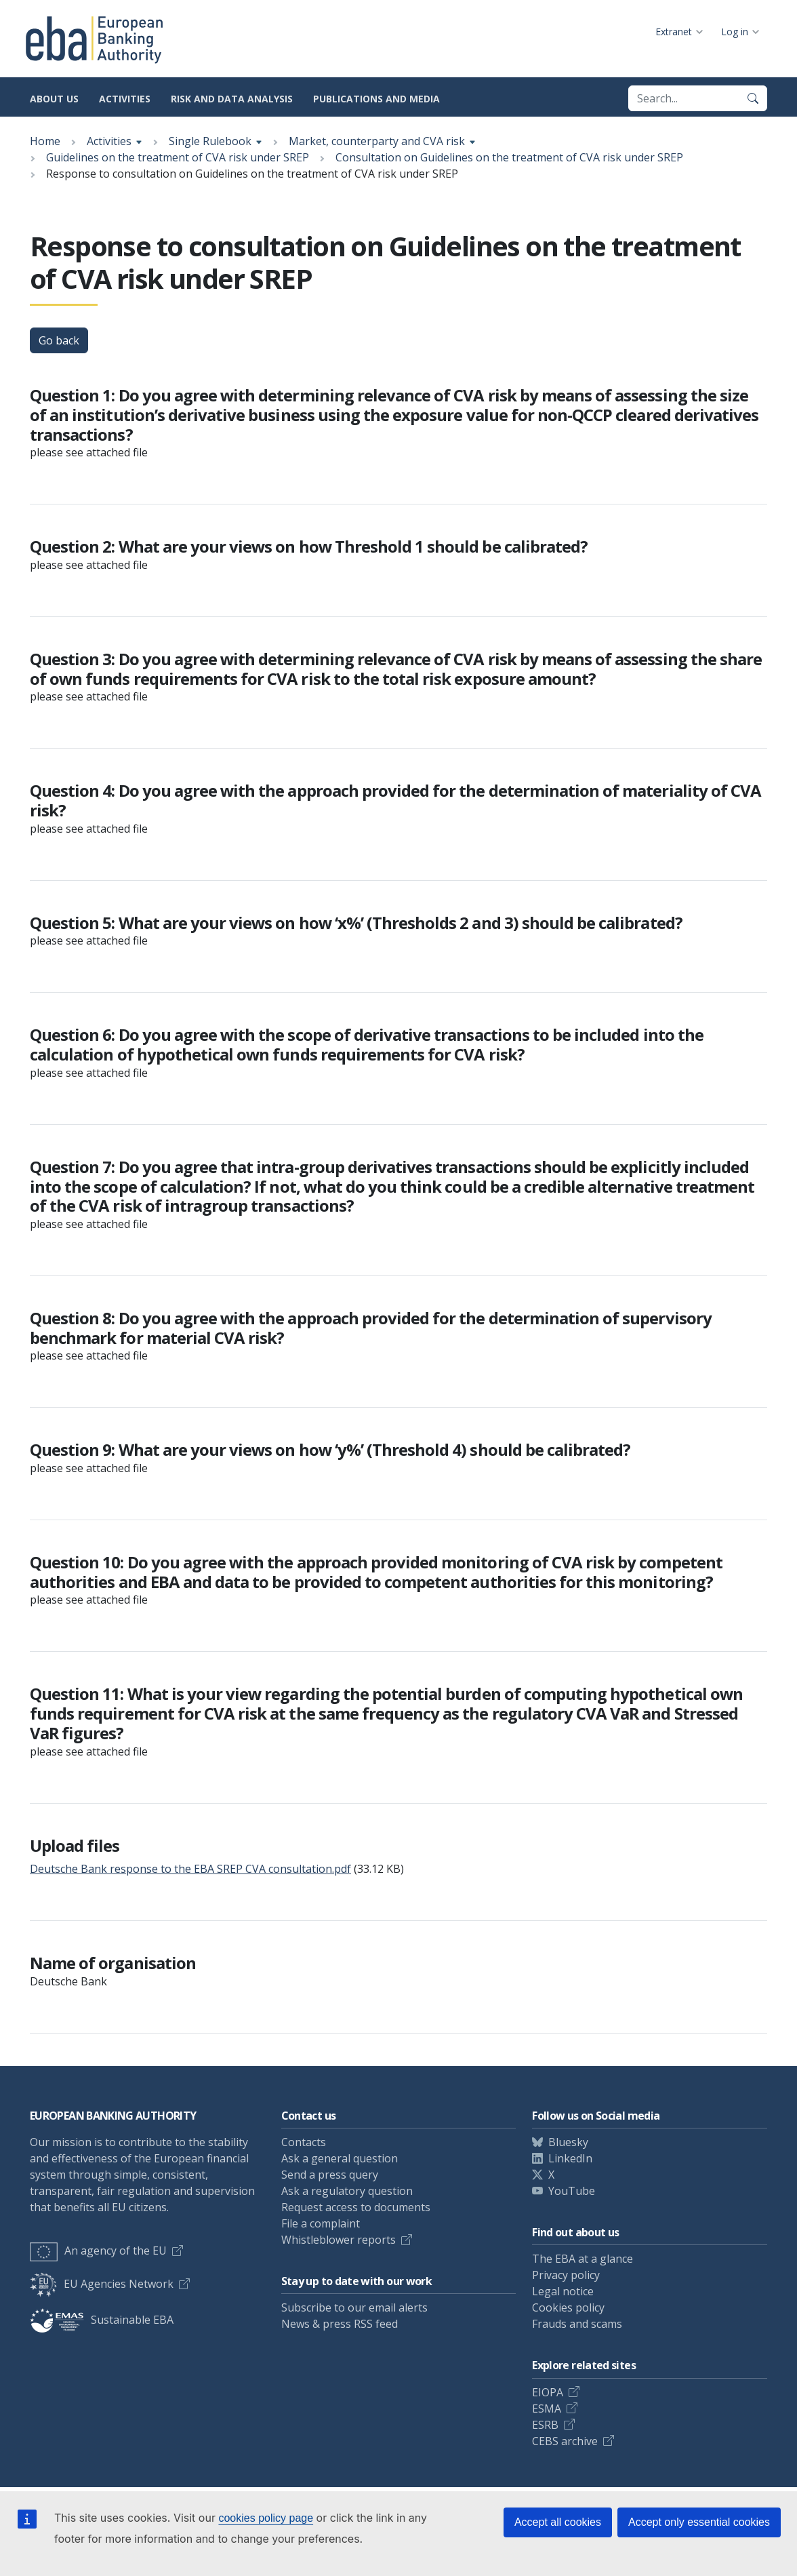 This screenshot has height=2576, width=797. What do you see at coordinates (98, 2250) in the screenshot?
I see `An agency of the EU` at bounding box center [98, 2250].